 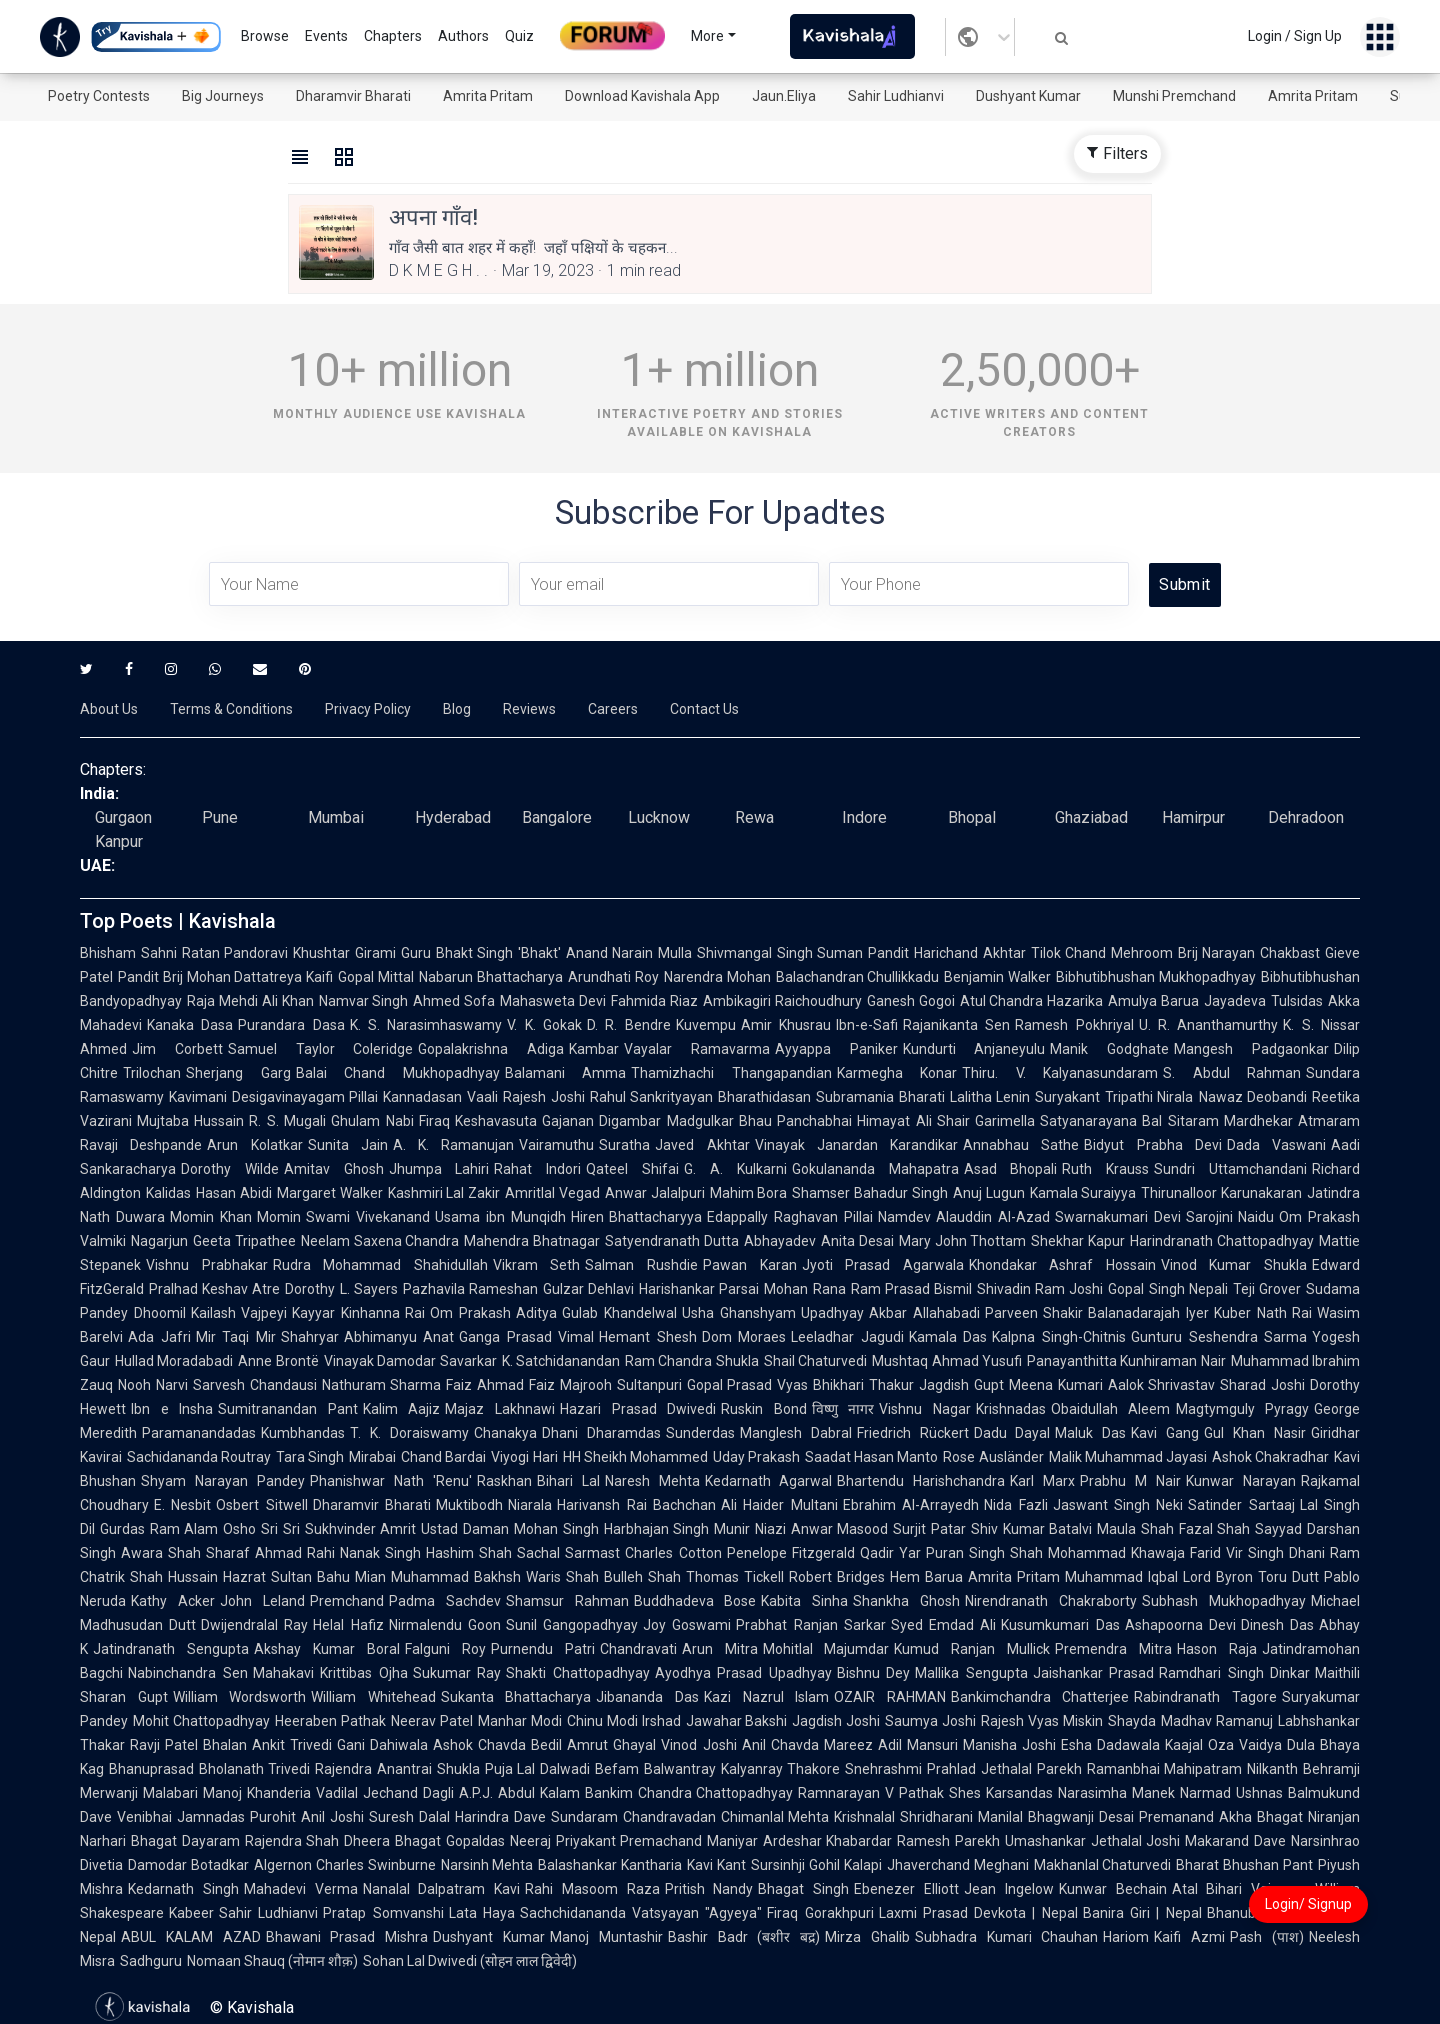 What do you see at coordinates (1004, 1769) in the screenshot?
I see `Prahlad Jethalal Parekh` at bounding box center [1004, 1769].